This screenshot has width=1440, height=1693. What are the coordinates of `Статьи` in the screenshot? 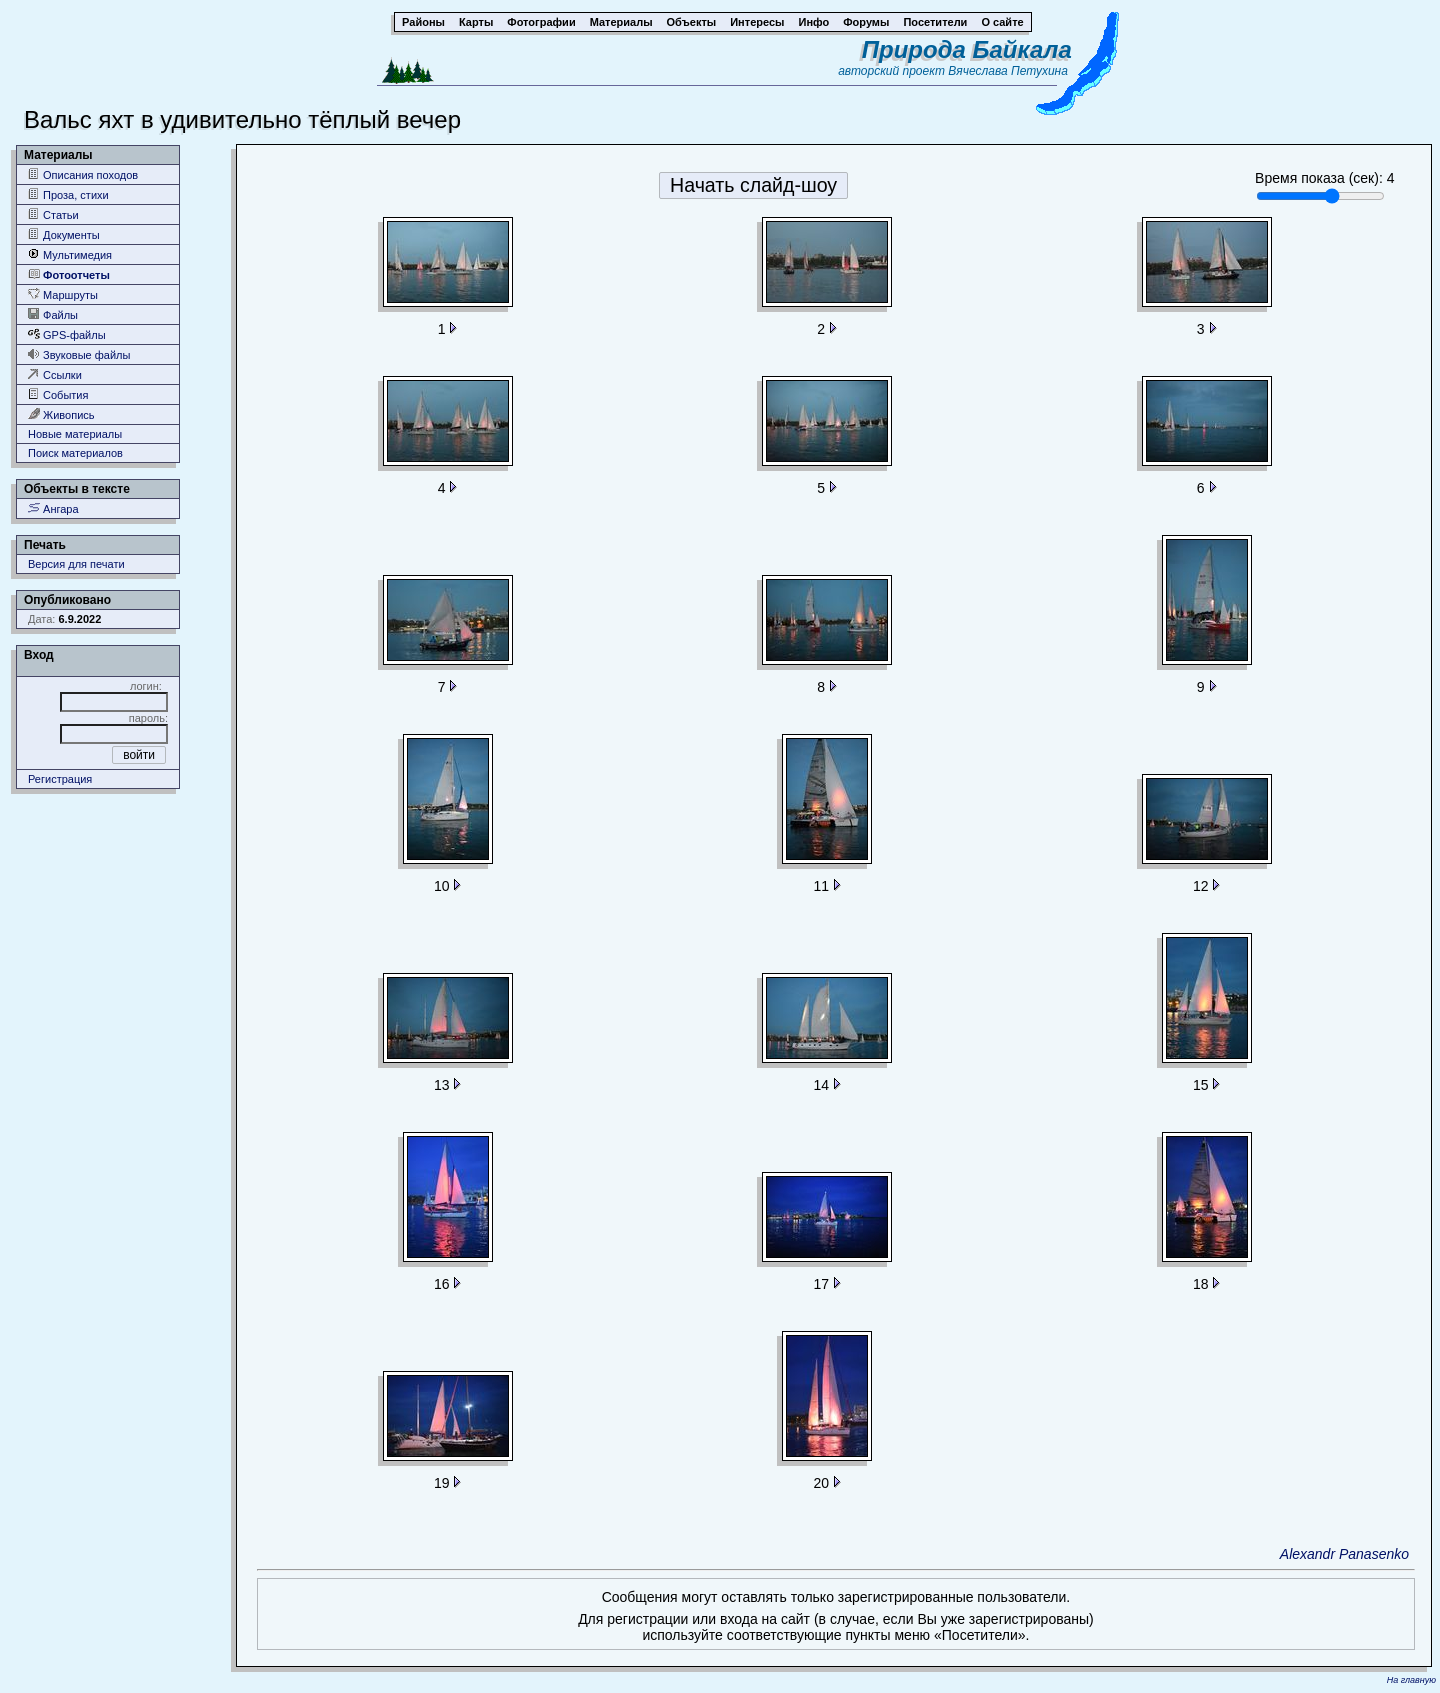 It's located at (53, 214).